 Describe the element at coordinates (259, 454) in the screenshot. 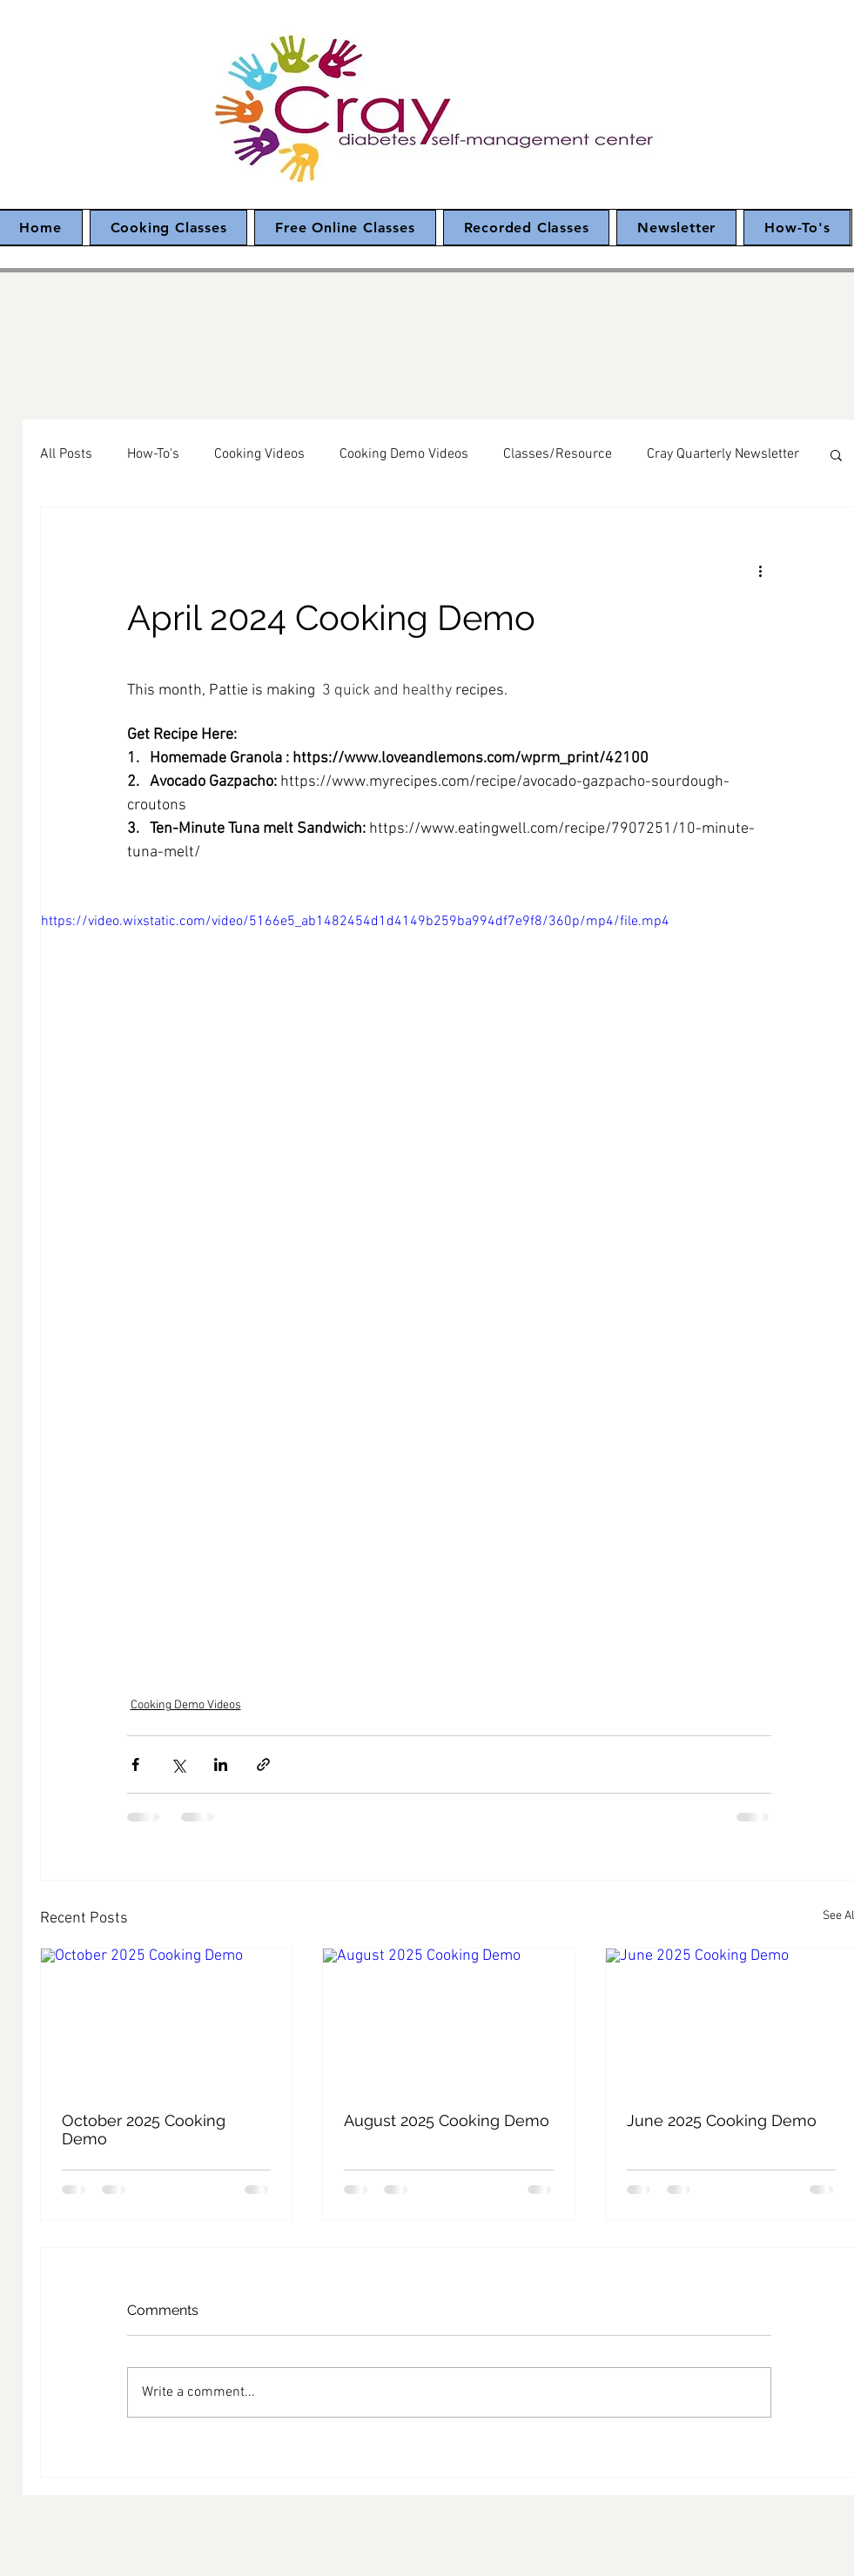

I see `Cooking Videos` at that location.